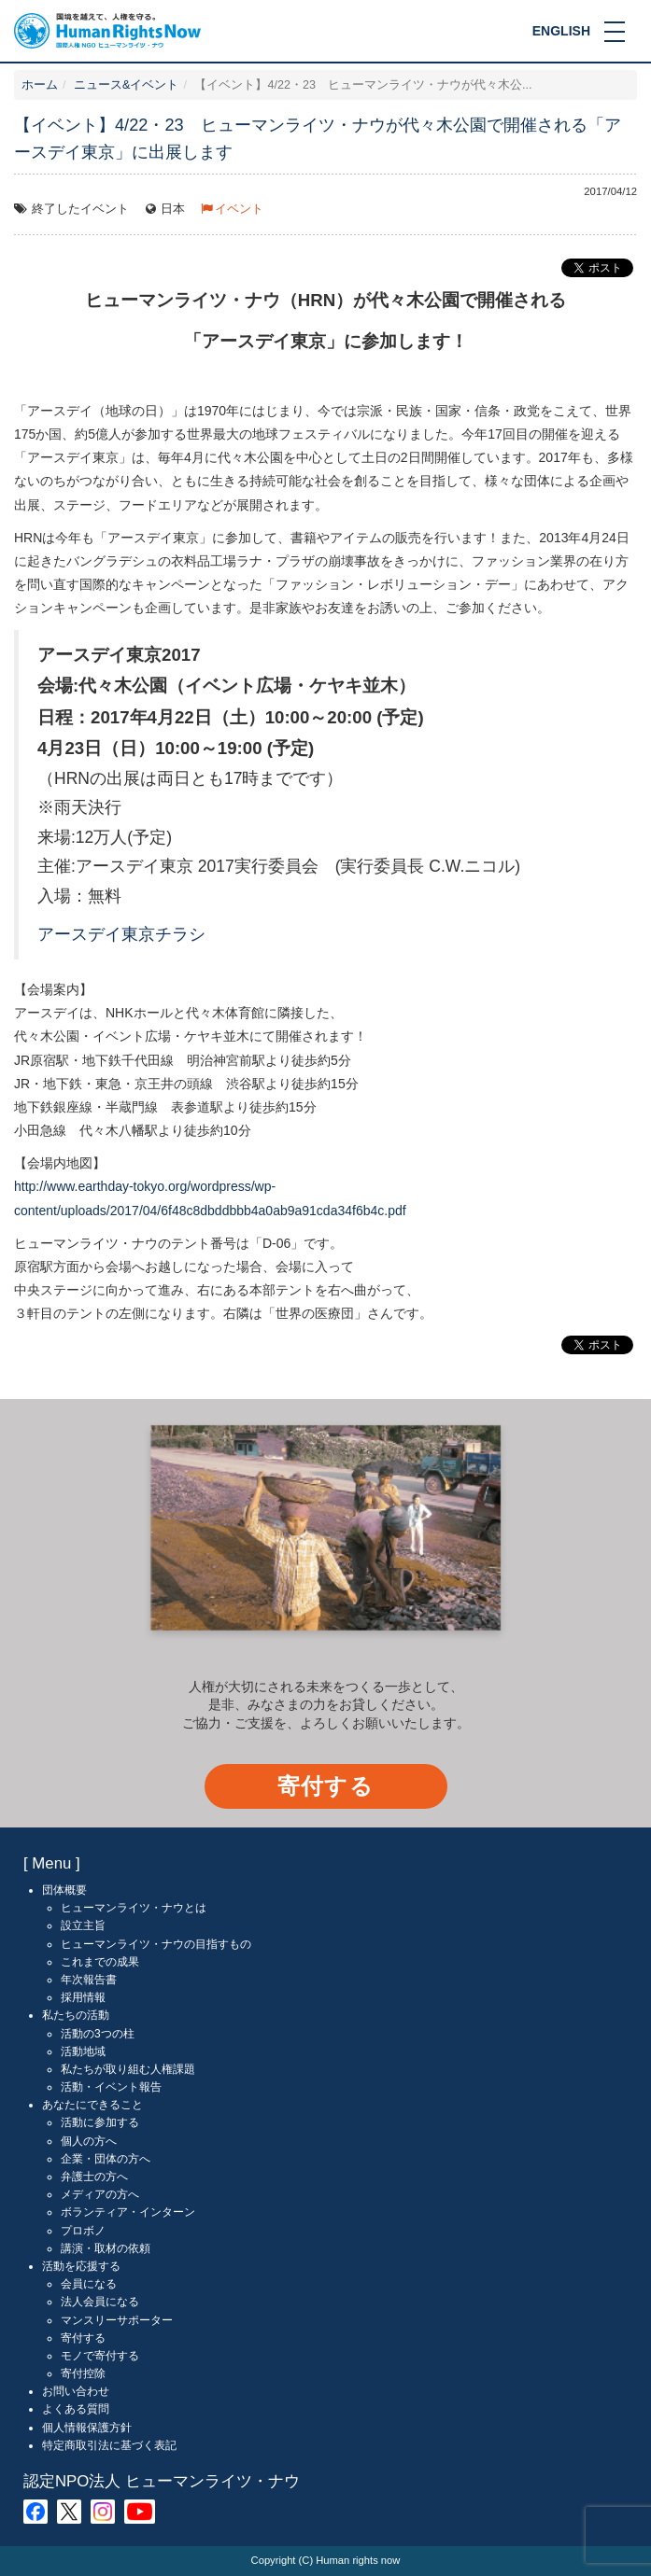 The image size is (651, 2576). What do you see at coordinates (100, 1961) in the screenshot?
I see `これまでの成果` at bounding box center [100, 1961].